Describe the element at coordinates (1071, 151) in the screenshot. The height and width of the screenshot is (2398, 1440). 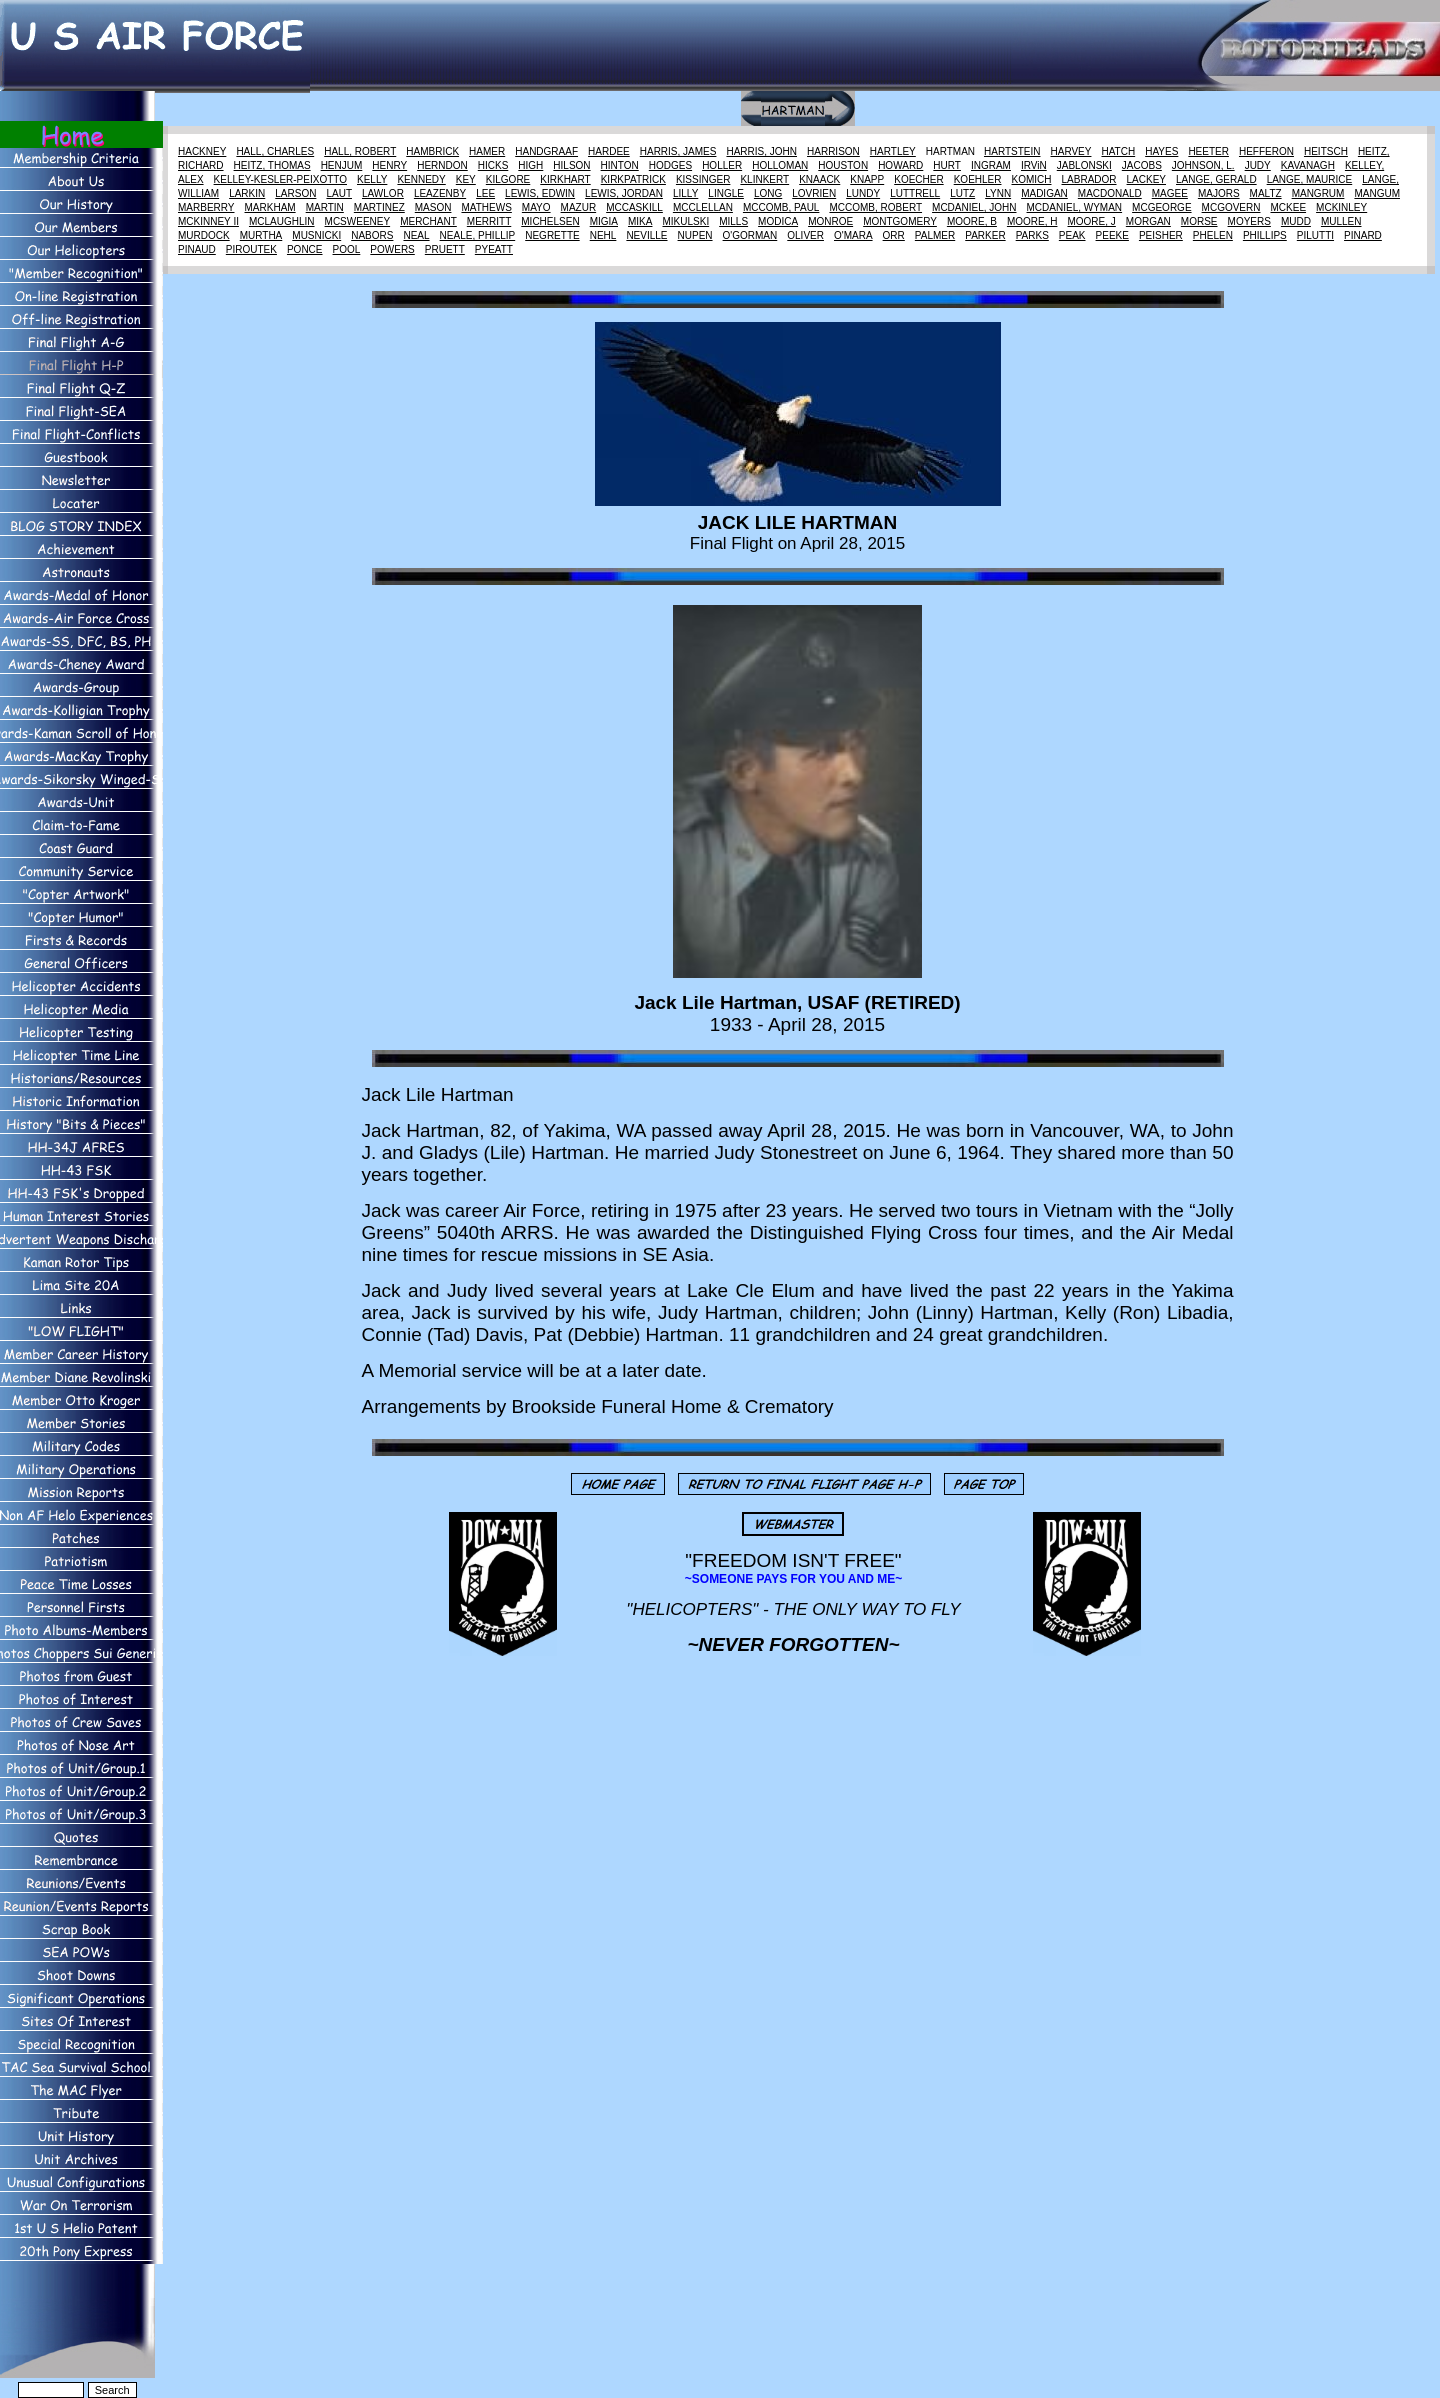
I see `HARVEY` at that location.